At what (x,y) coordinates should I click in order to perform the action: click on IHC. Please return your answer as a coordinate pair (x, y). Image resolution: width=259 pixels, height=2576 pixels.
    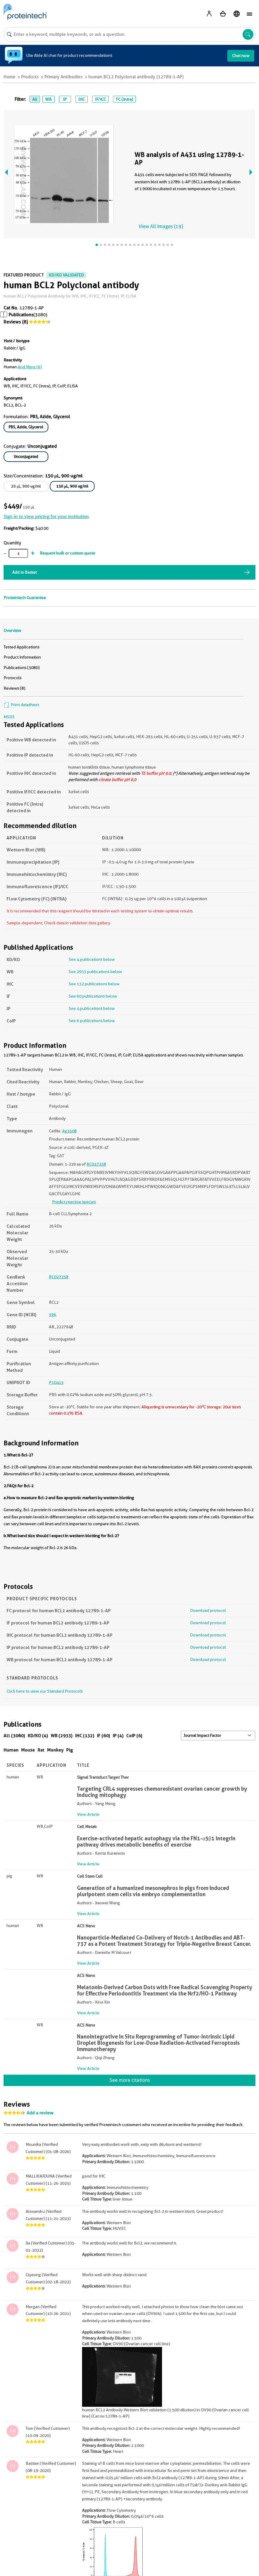
    Looking at the image, I should click on (81, 99).